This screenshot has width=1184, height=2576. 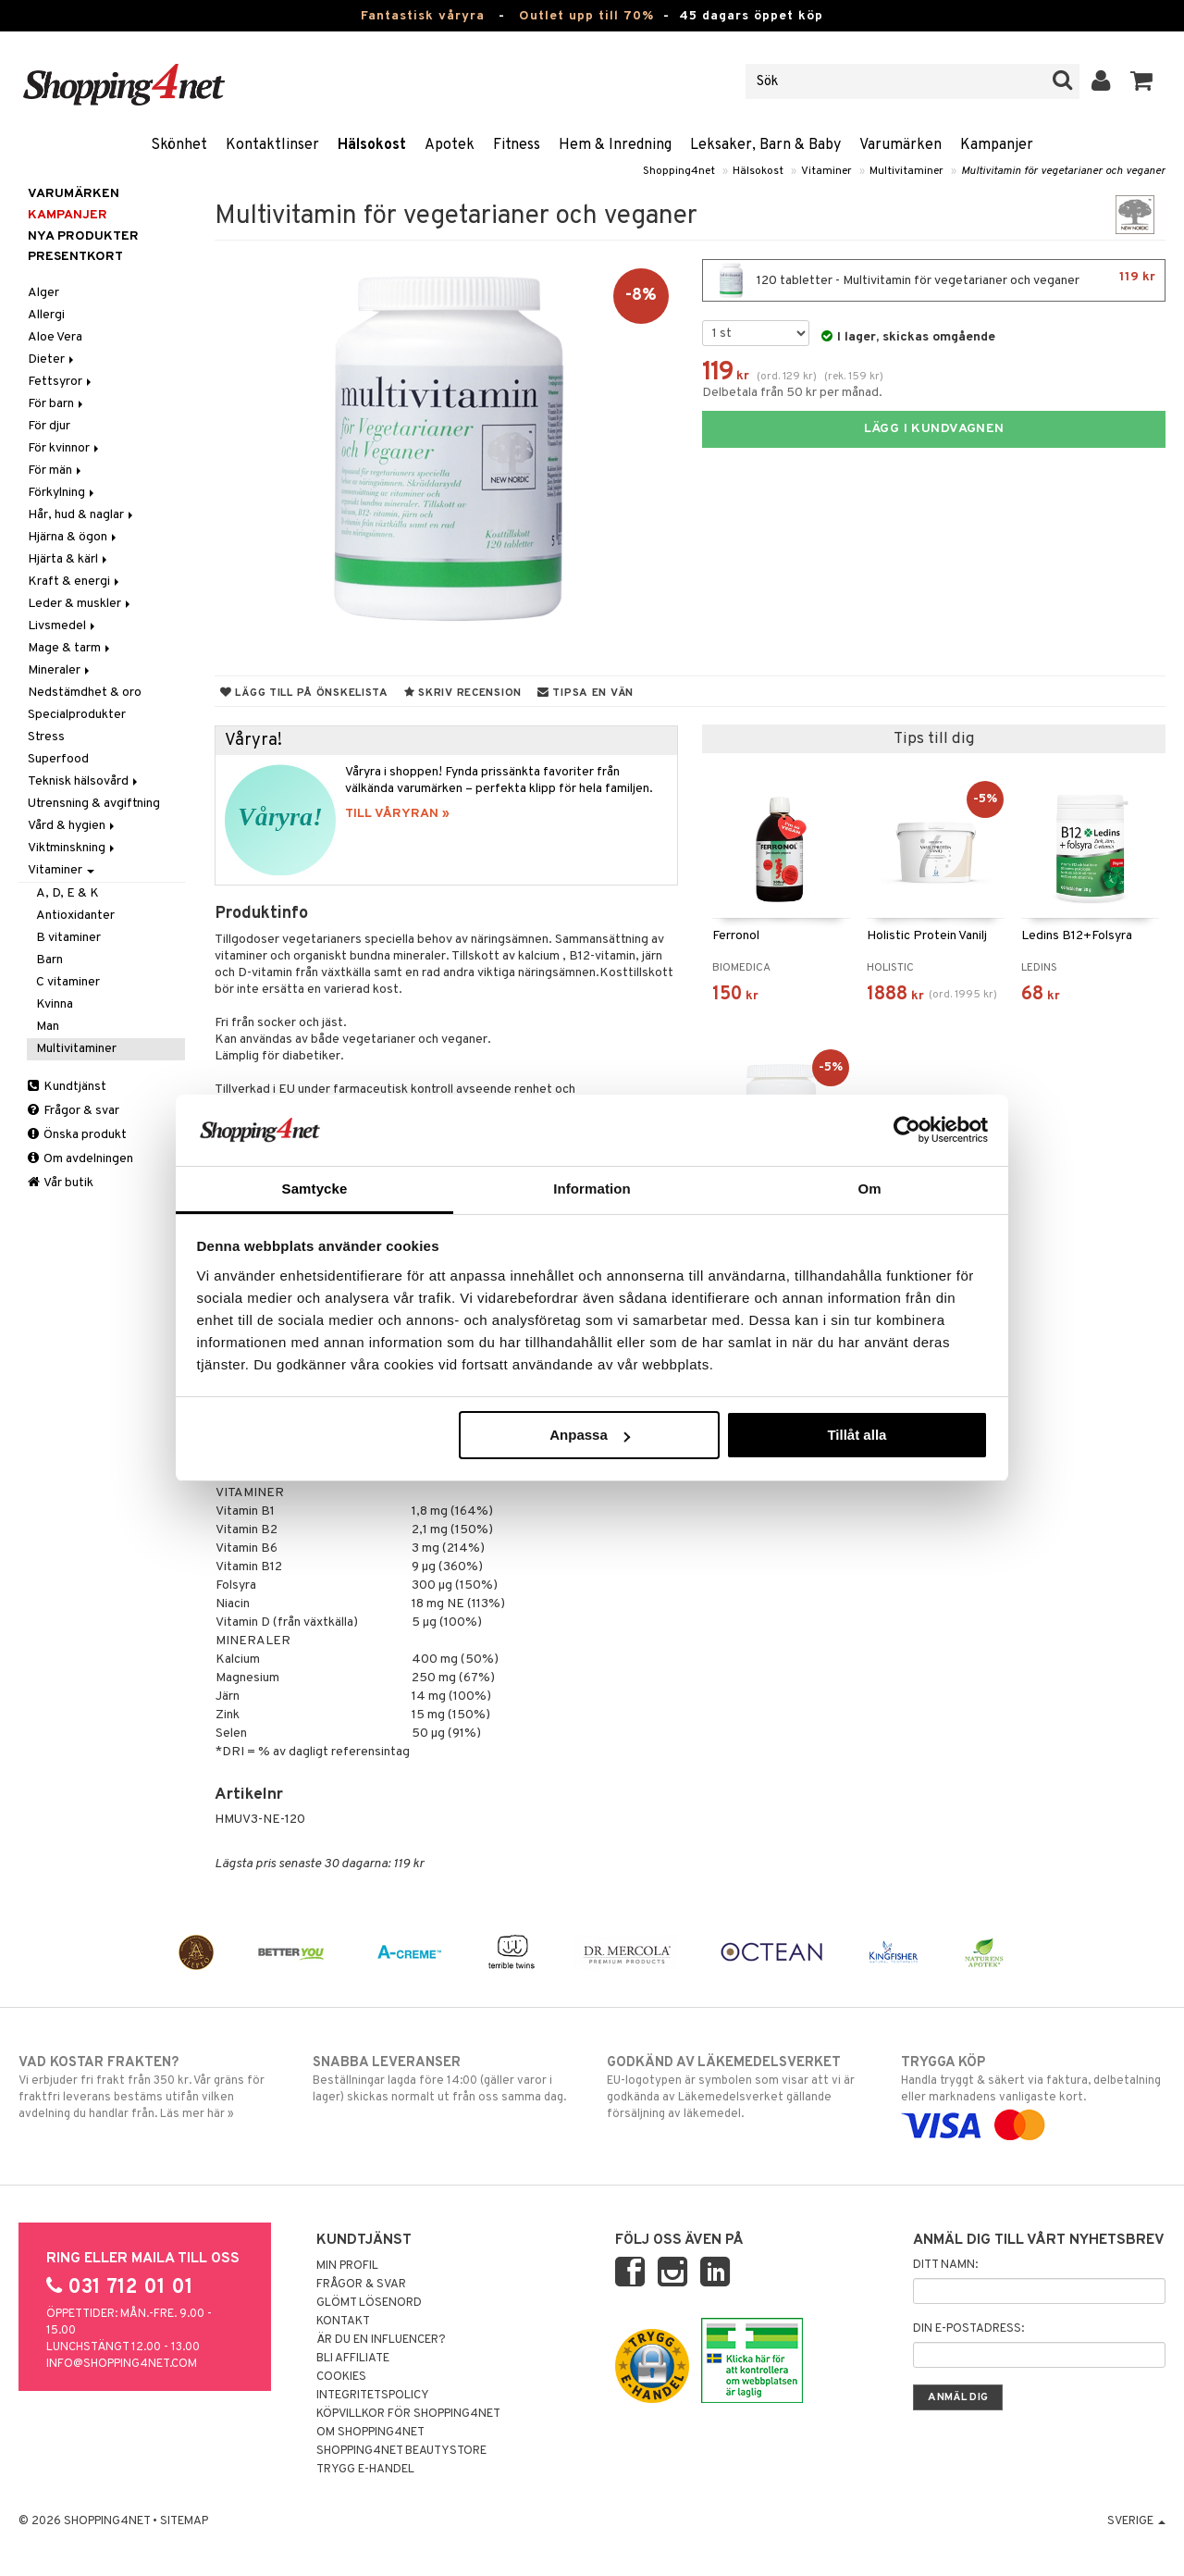 What do you see at coordinates (75, 581) in the screenshot?
I see `Kraft & energi` at bounding box center [75, 581].